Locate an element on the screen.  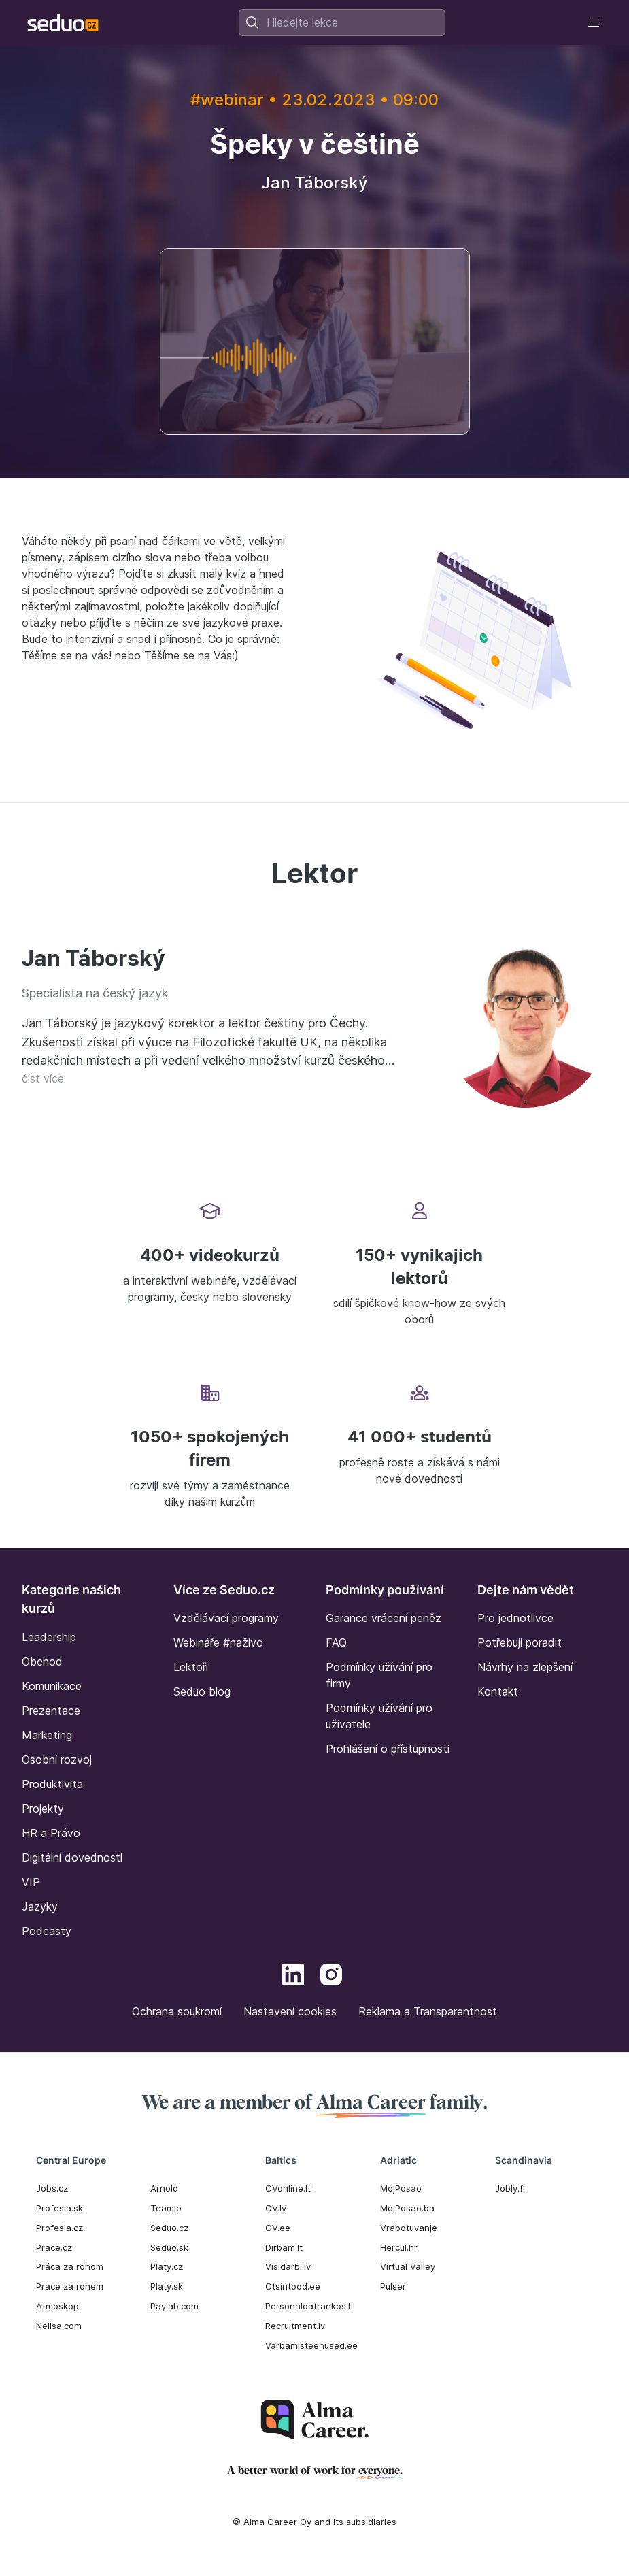
Práca za rohom is located at coordinates (69, 2266).